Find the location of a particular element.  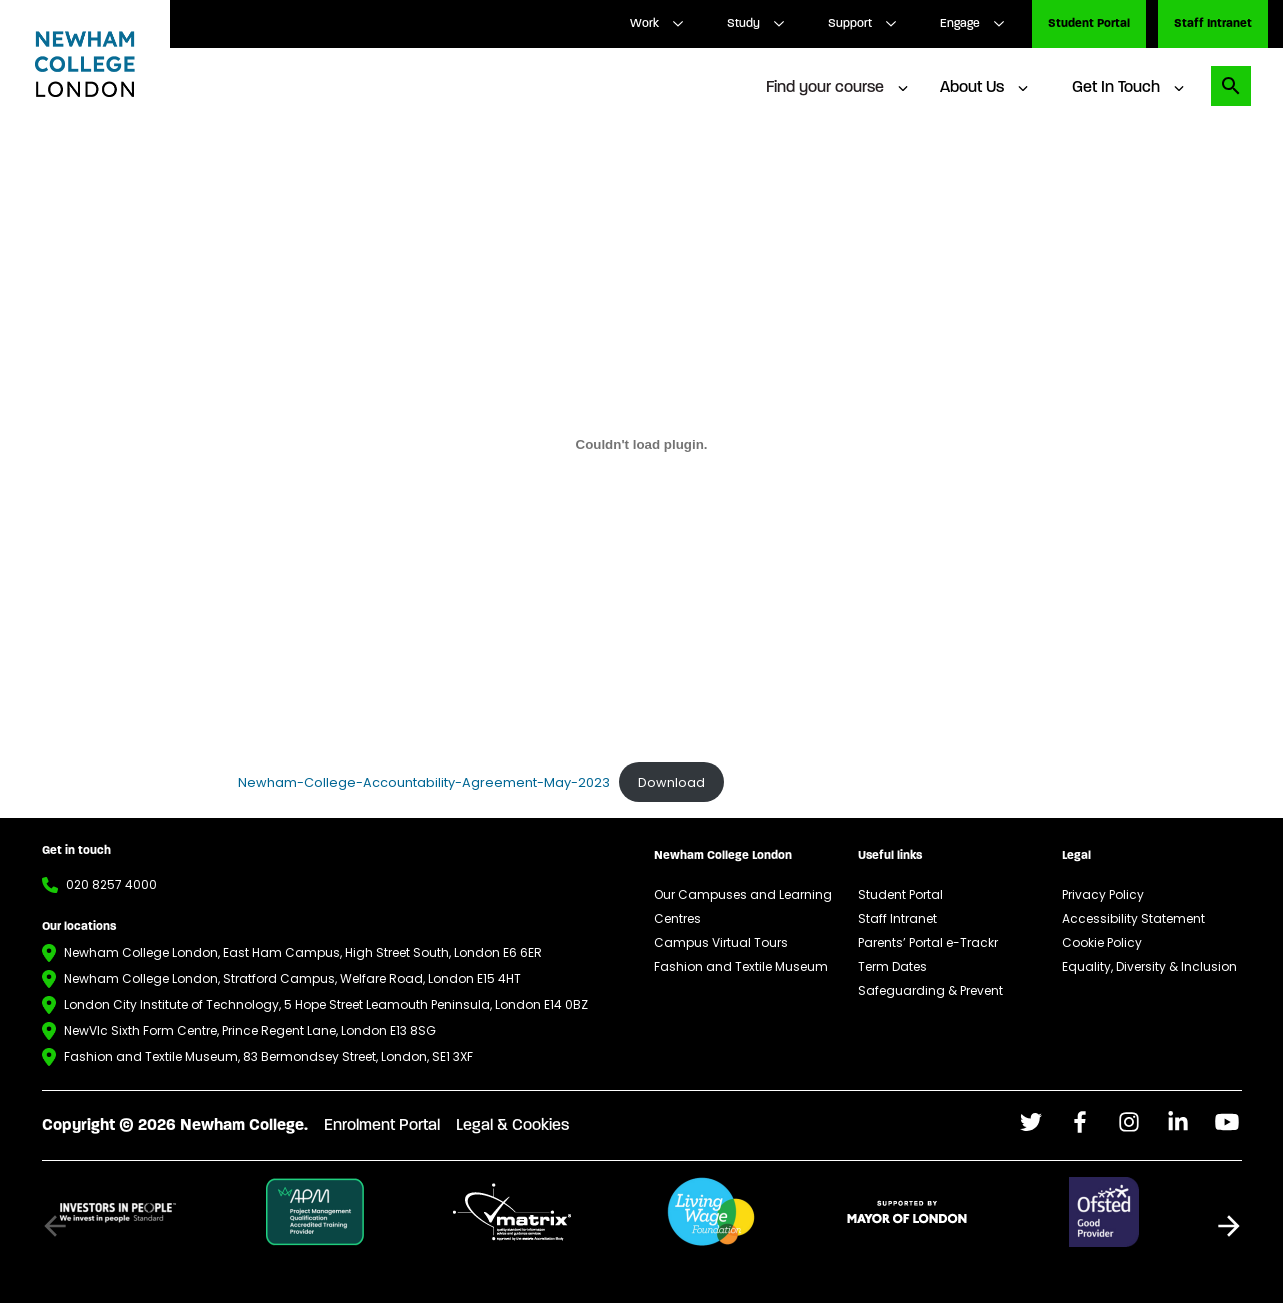

Parents’ Portal e-Trackr is located at coordinates (928, 942).